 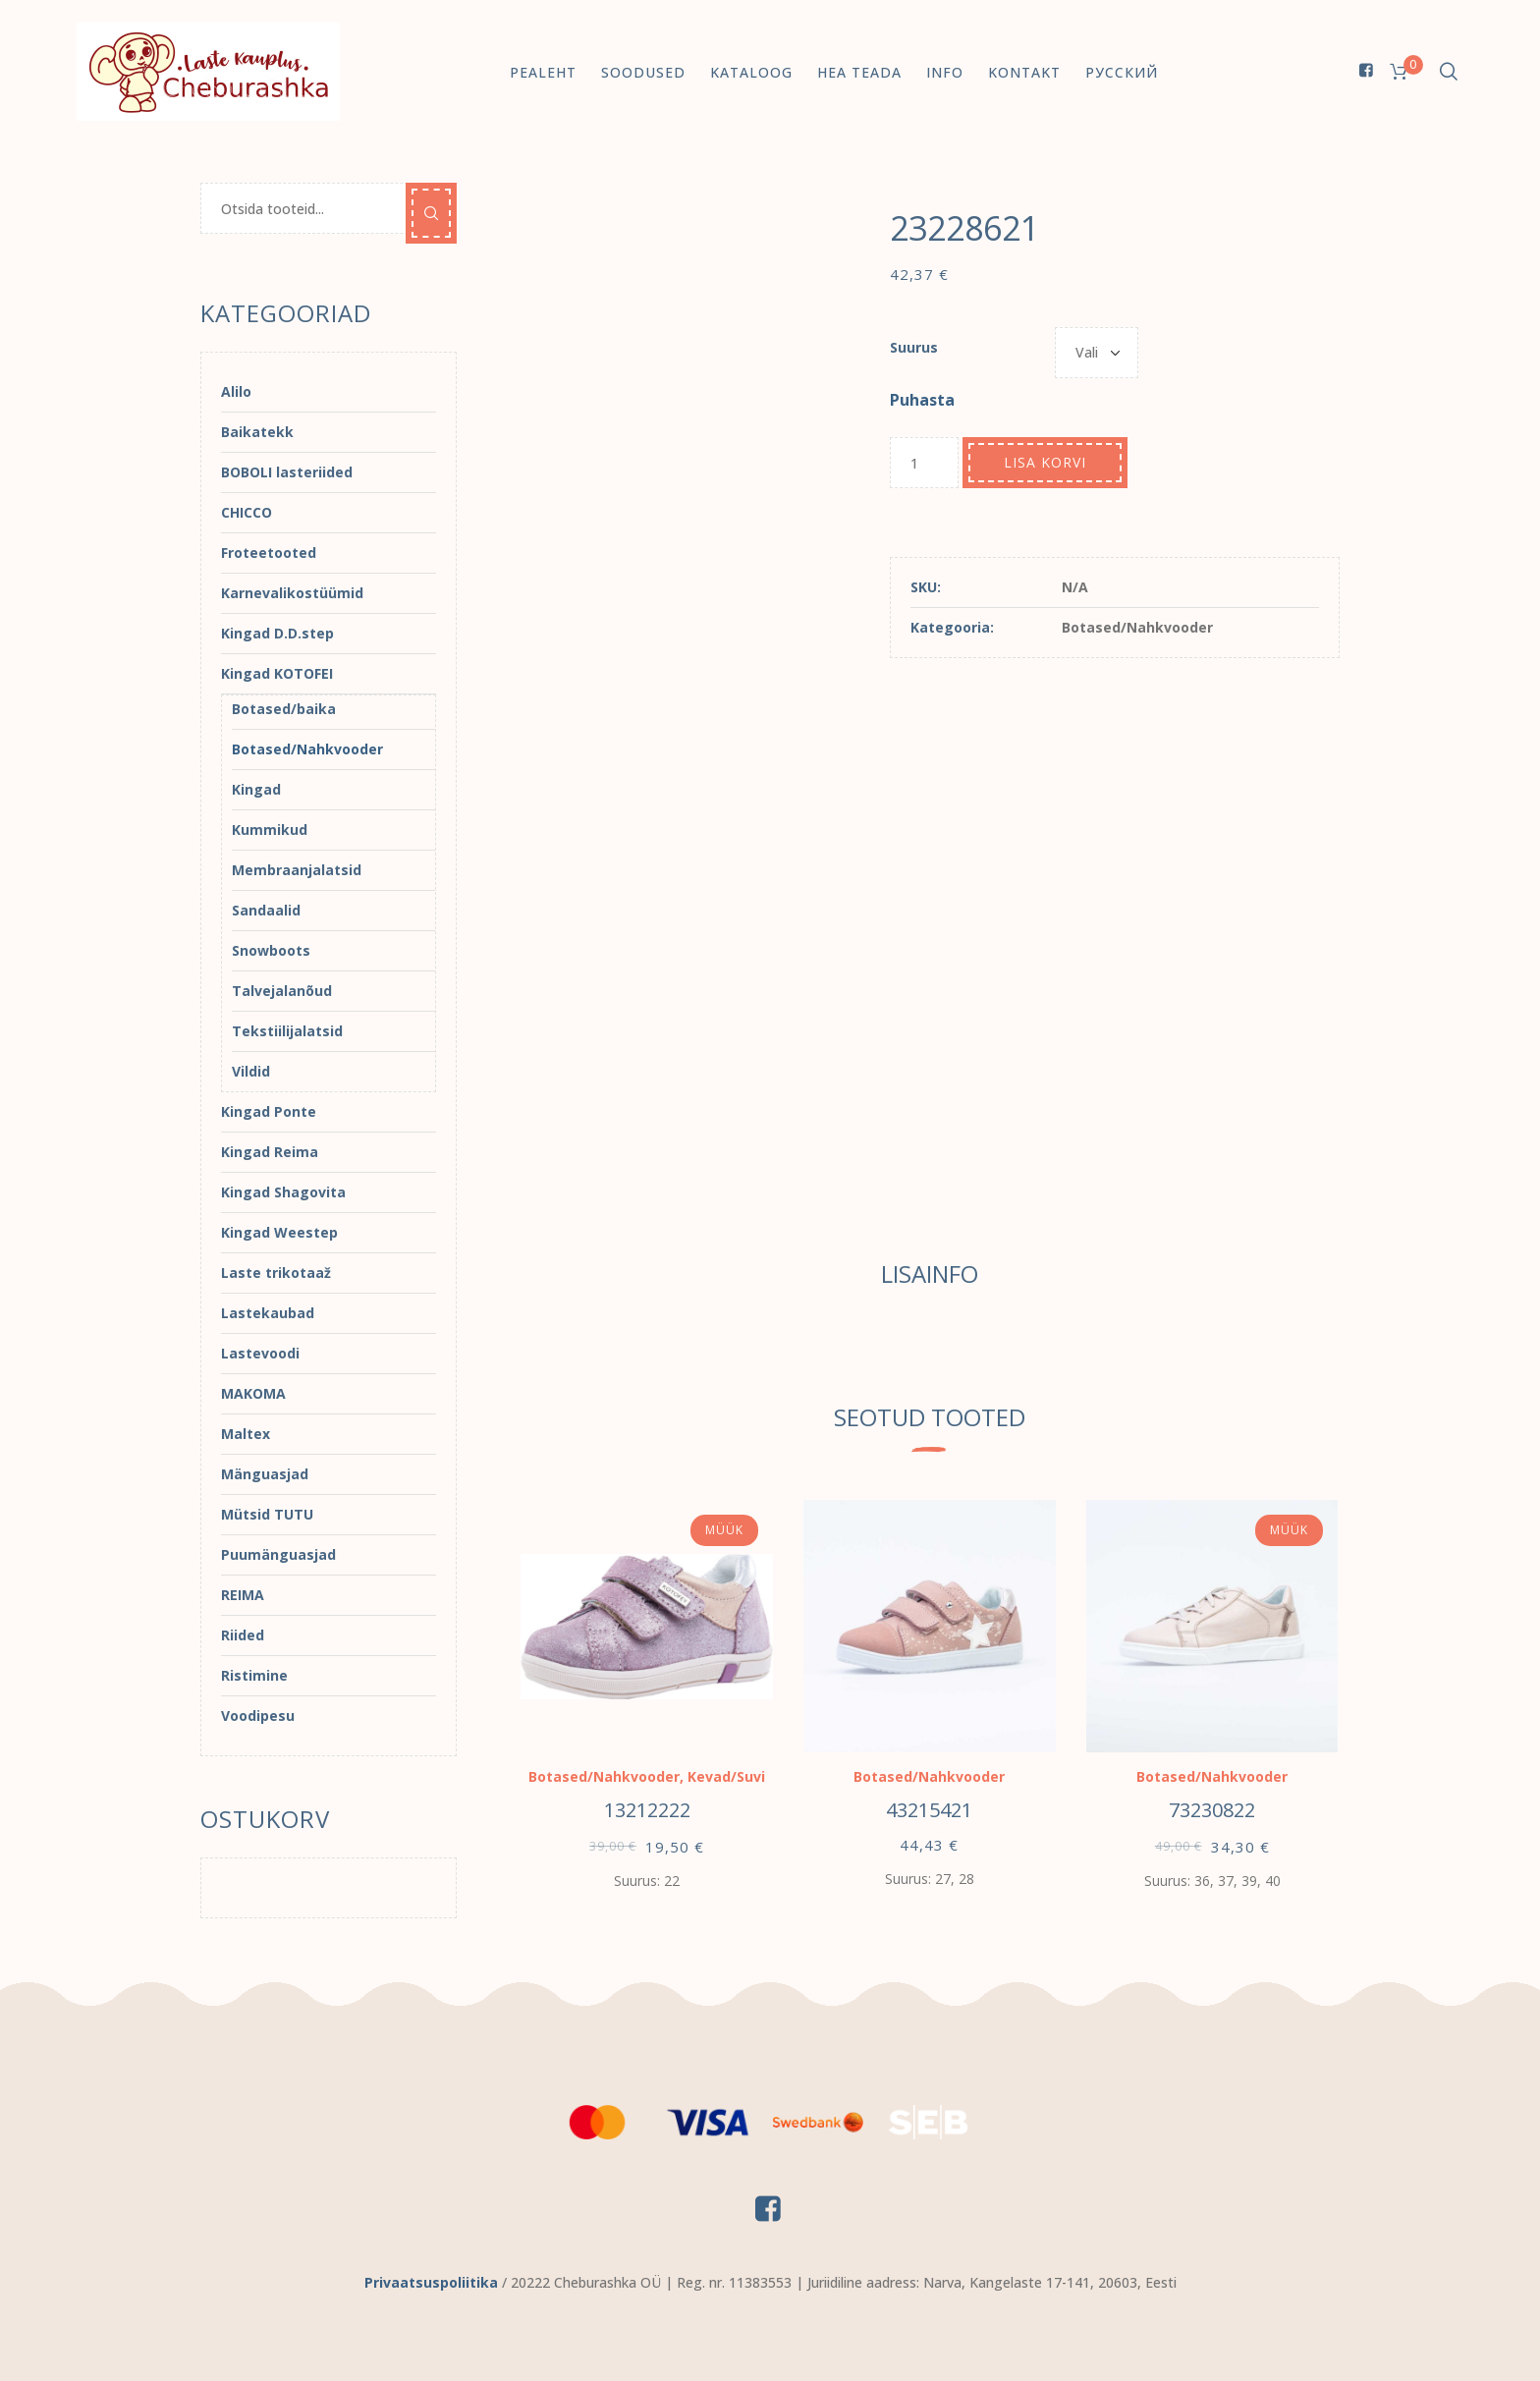 What do you see at coordinates (647, 1810) in the screenshot?
I see `13212222` at bounding box center [647, 1810].